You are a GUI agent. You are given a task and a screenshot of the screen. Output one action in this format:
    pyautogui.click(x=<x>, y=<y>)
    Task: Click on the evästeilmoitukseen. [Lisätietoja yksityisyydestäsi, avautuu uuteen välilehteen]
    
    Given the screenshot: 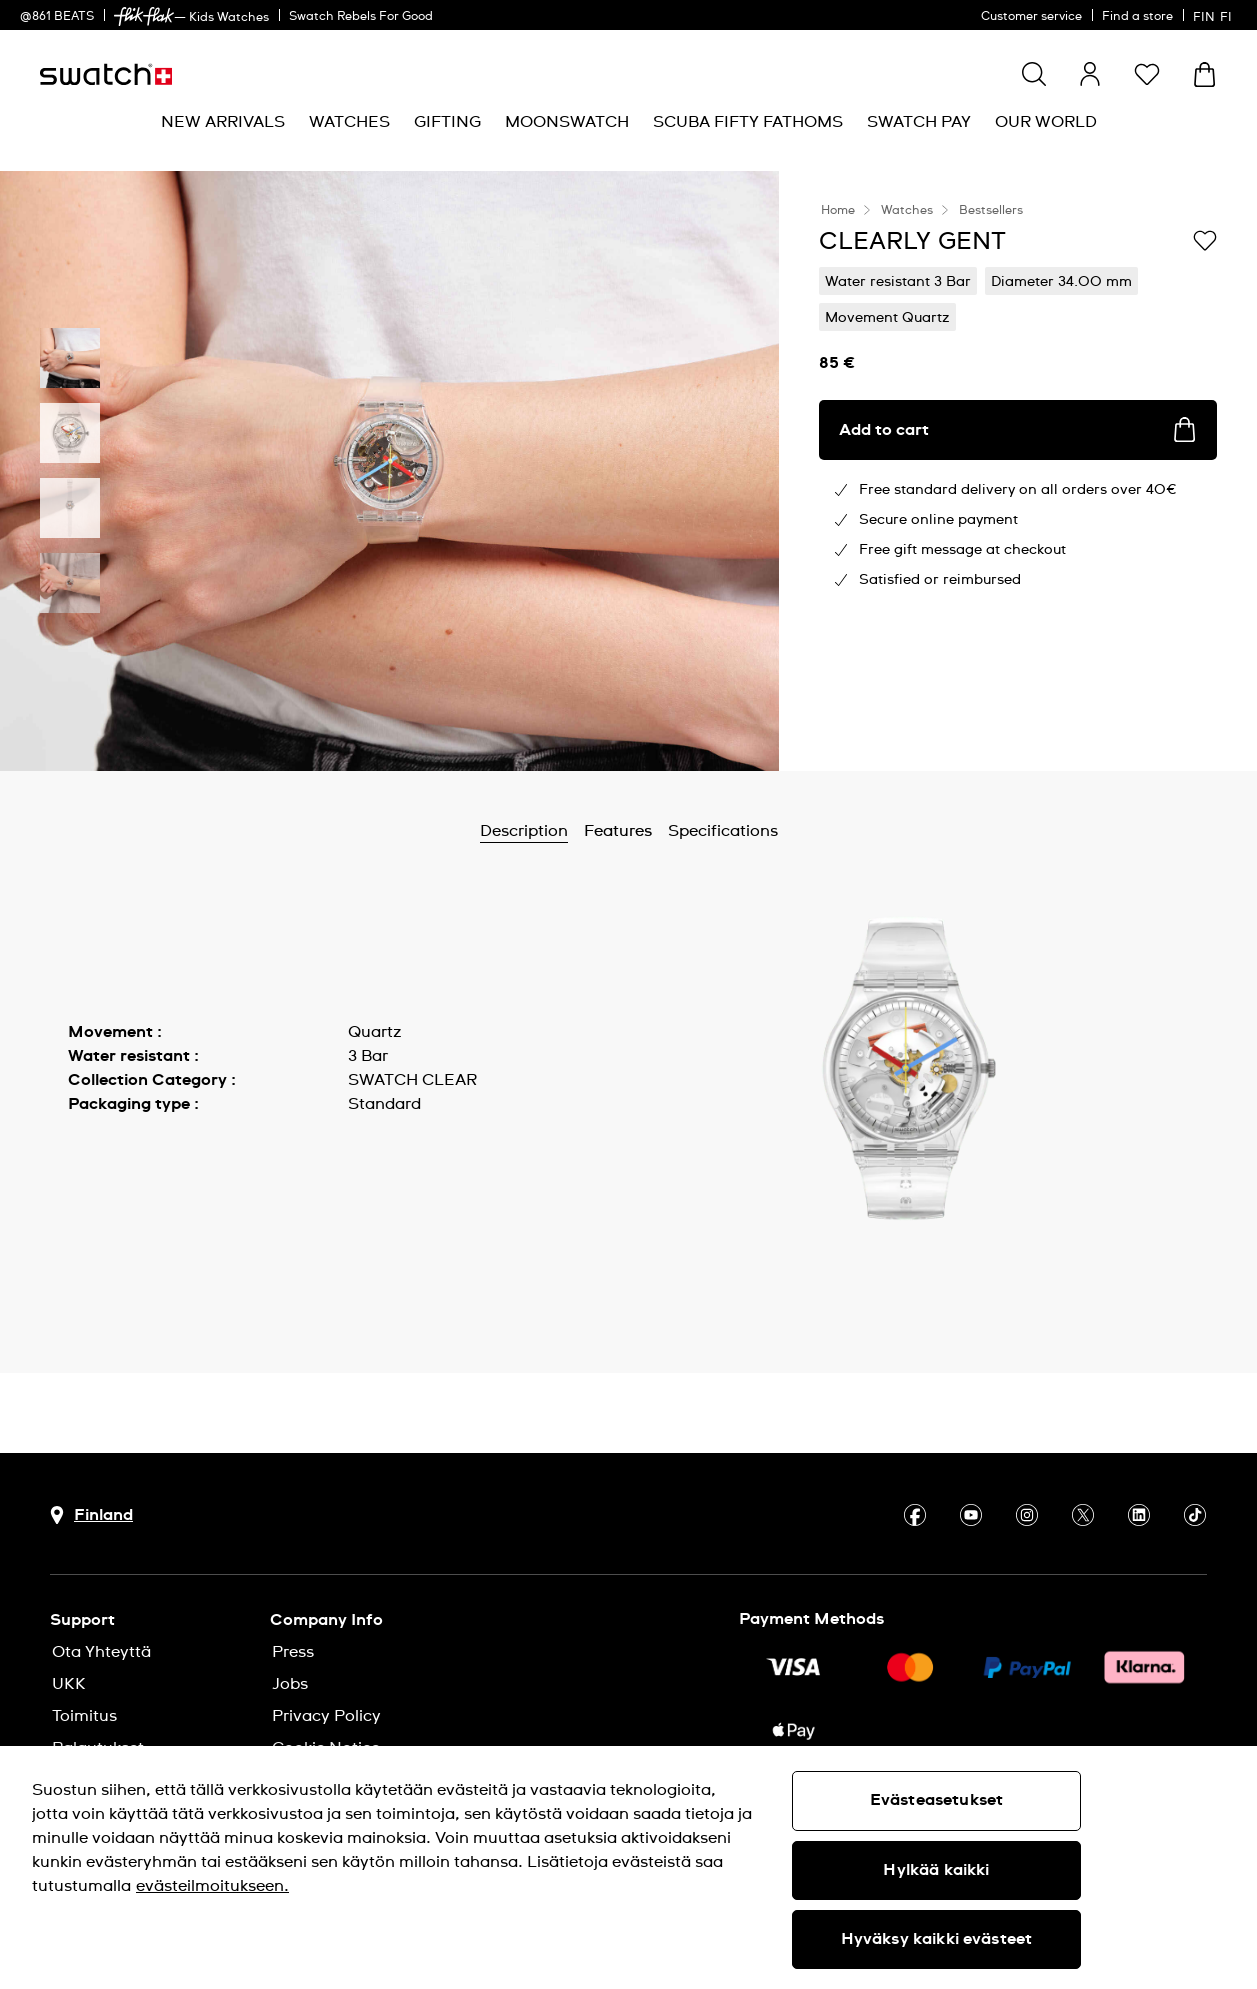 What is the action you would take?
    pyautogui.click(x=212, y=1886)
    